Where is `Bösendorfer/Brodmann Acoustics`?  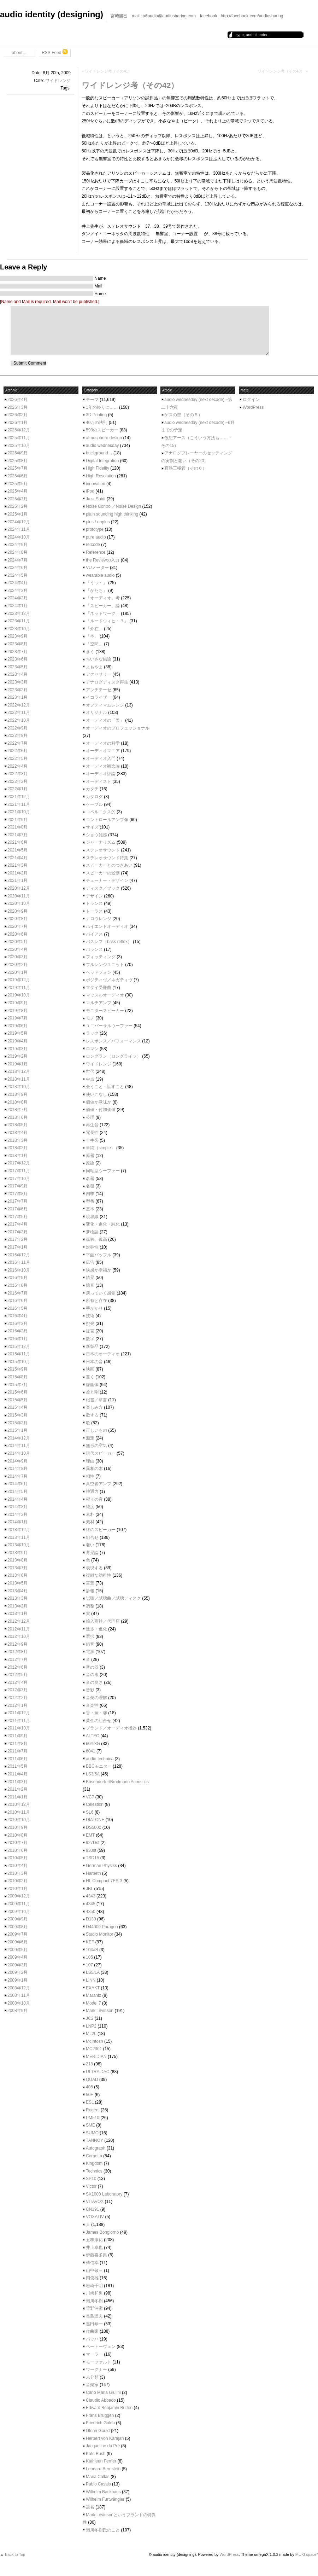
Bösendorfer/Brodmann Acoustics is located at coordinates (117, 1781).